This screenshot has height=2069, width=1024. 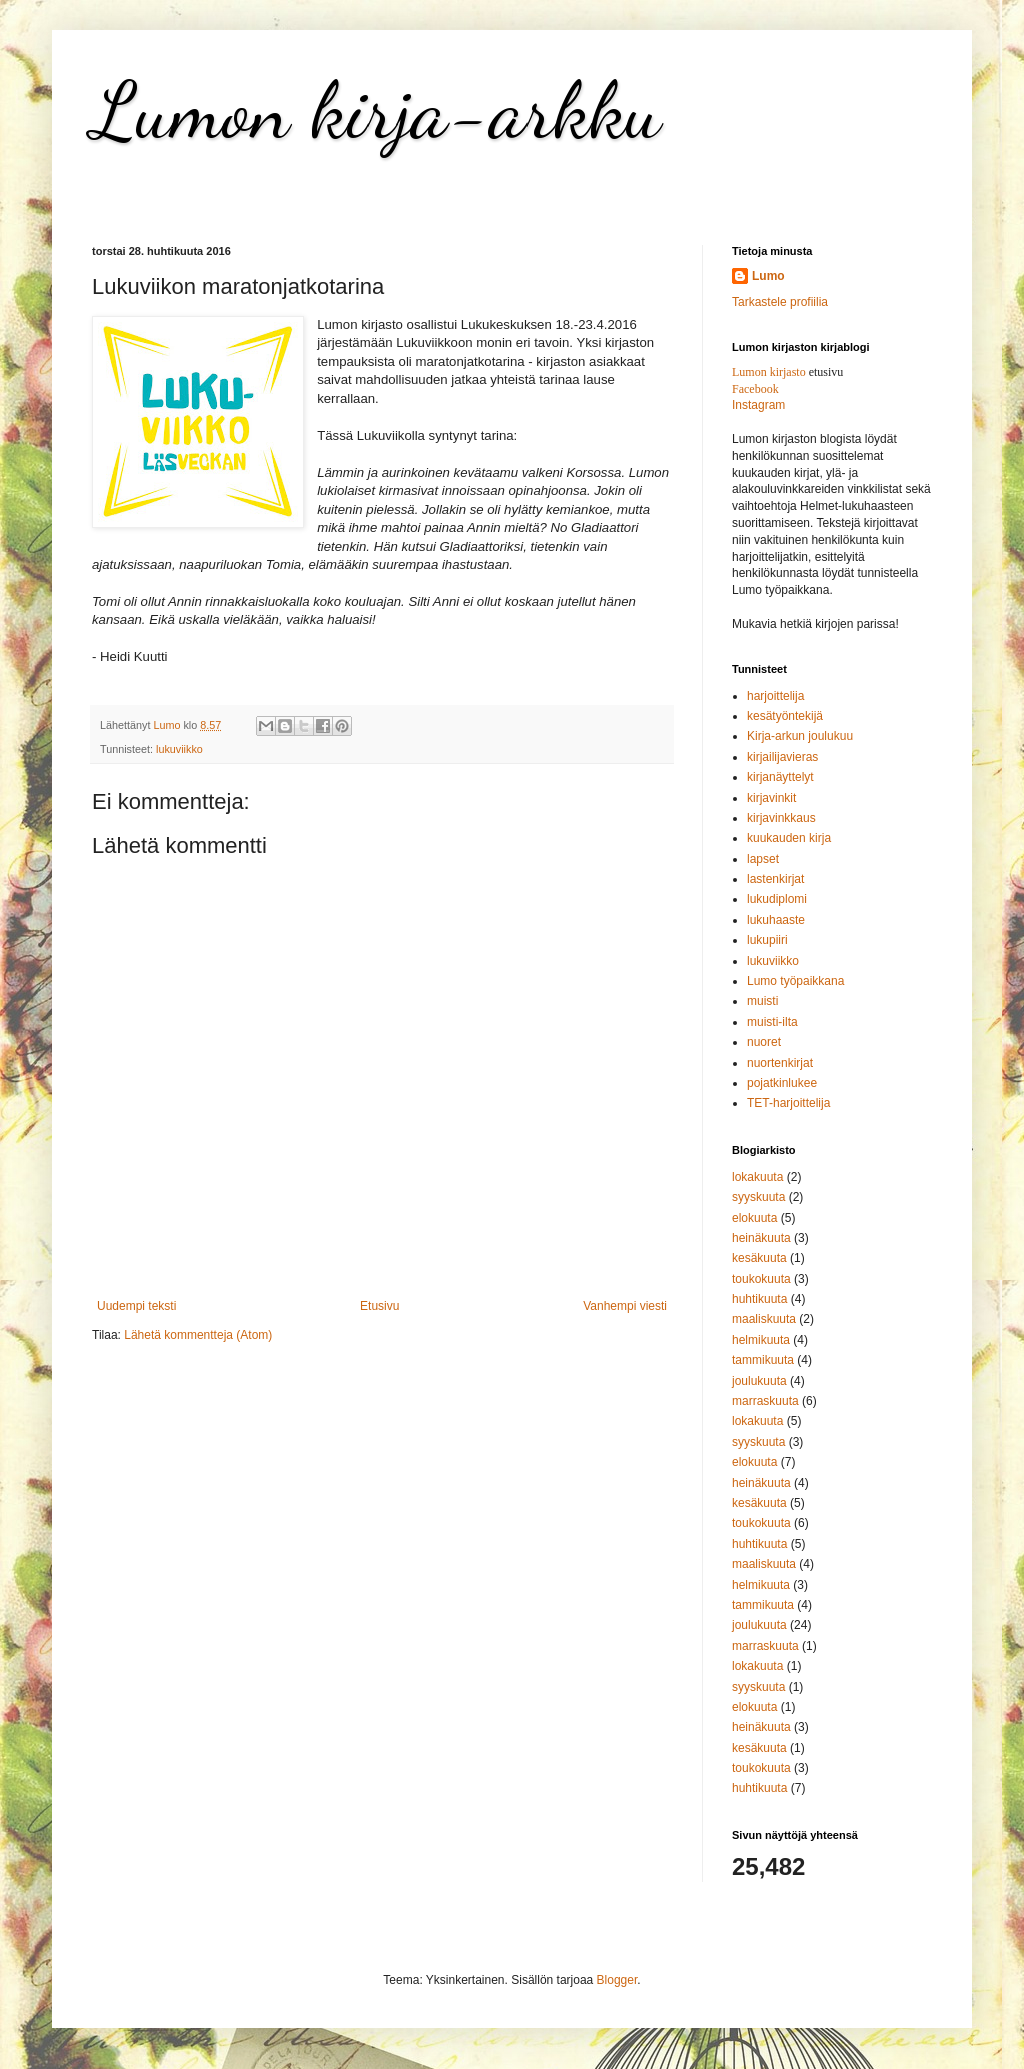 What do you see at coordinates (772, 1022) in the screenshot?
I see `muisti-ilta` at bounding box center [772, 1022].